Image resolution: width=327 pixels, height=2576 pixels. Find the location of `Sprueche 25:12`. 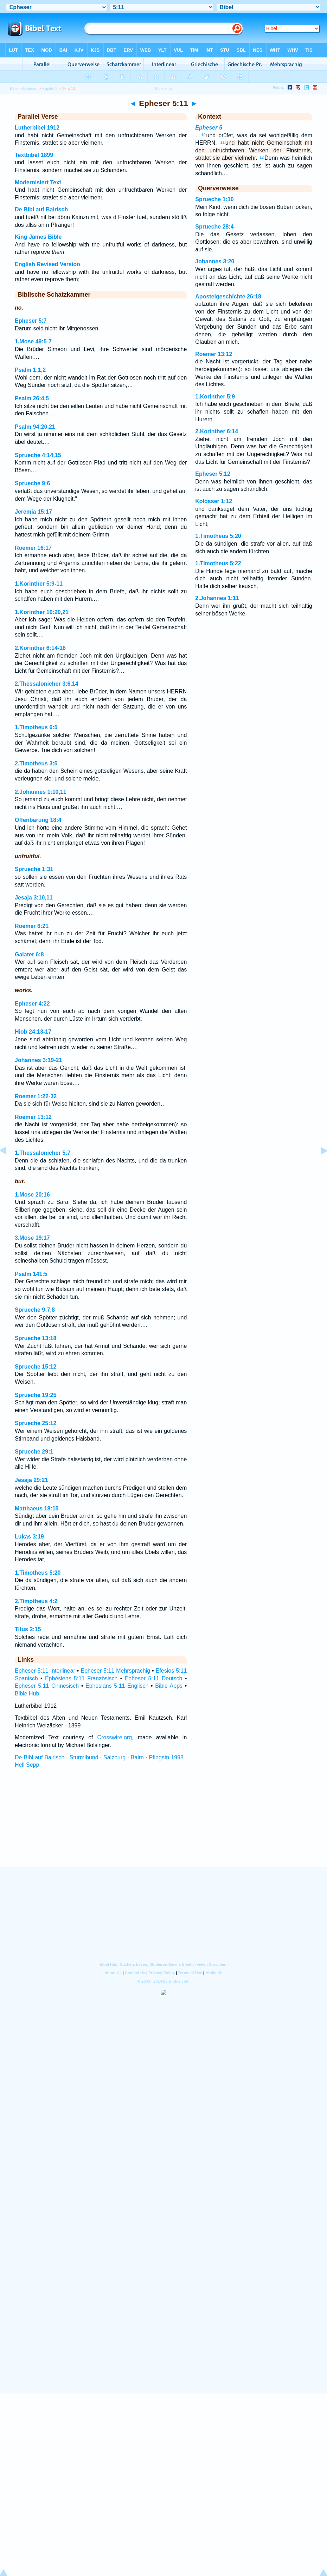

Sprueche 25:12 is located at coordinates (35, 1423).